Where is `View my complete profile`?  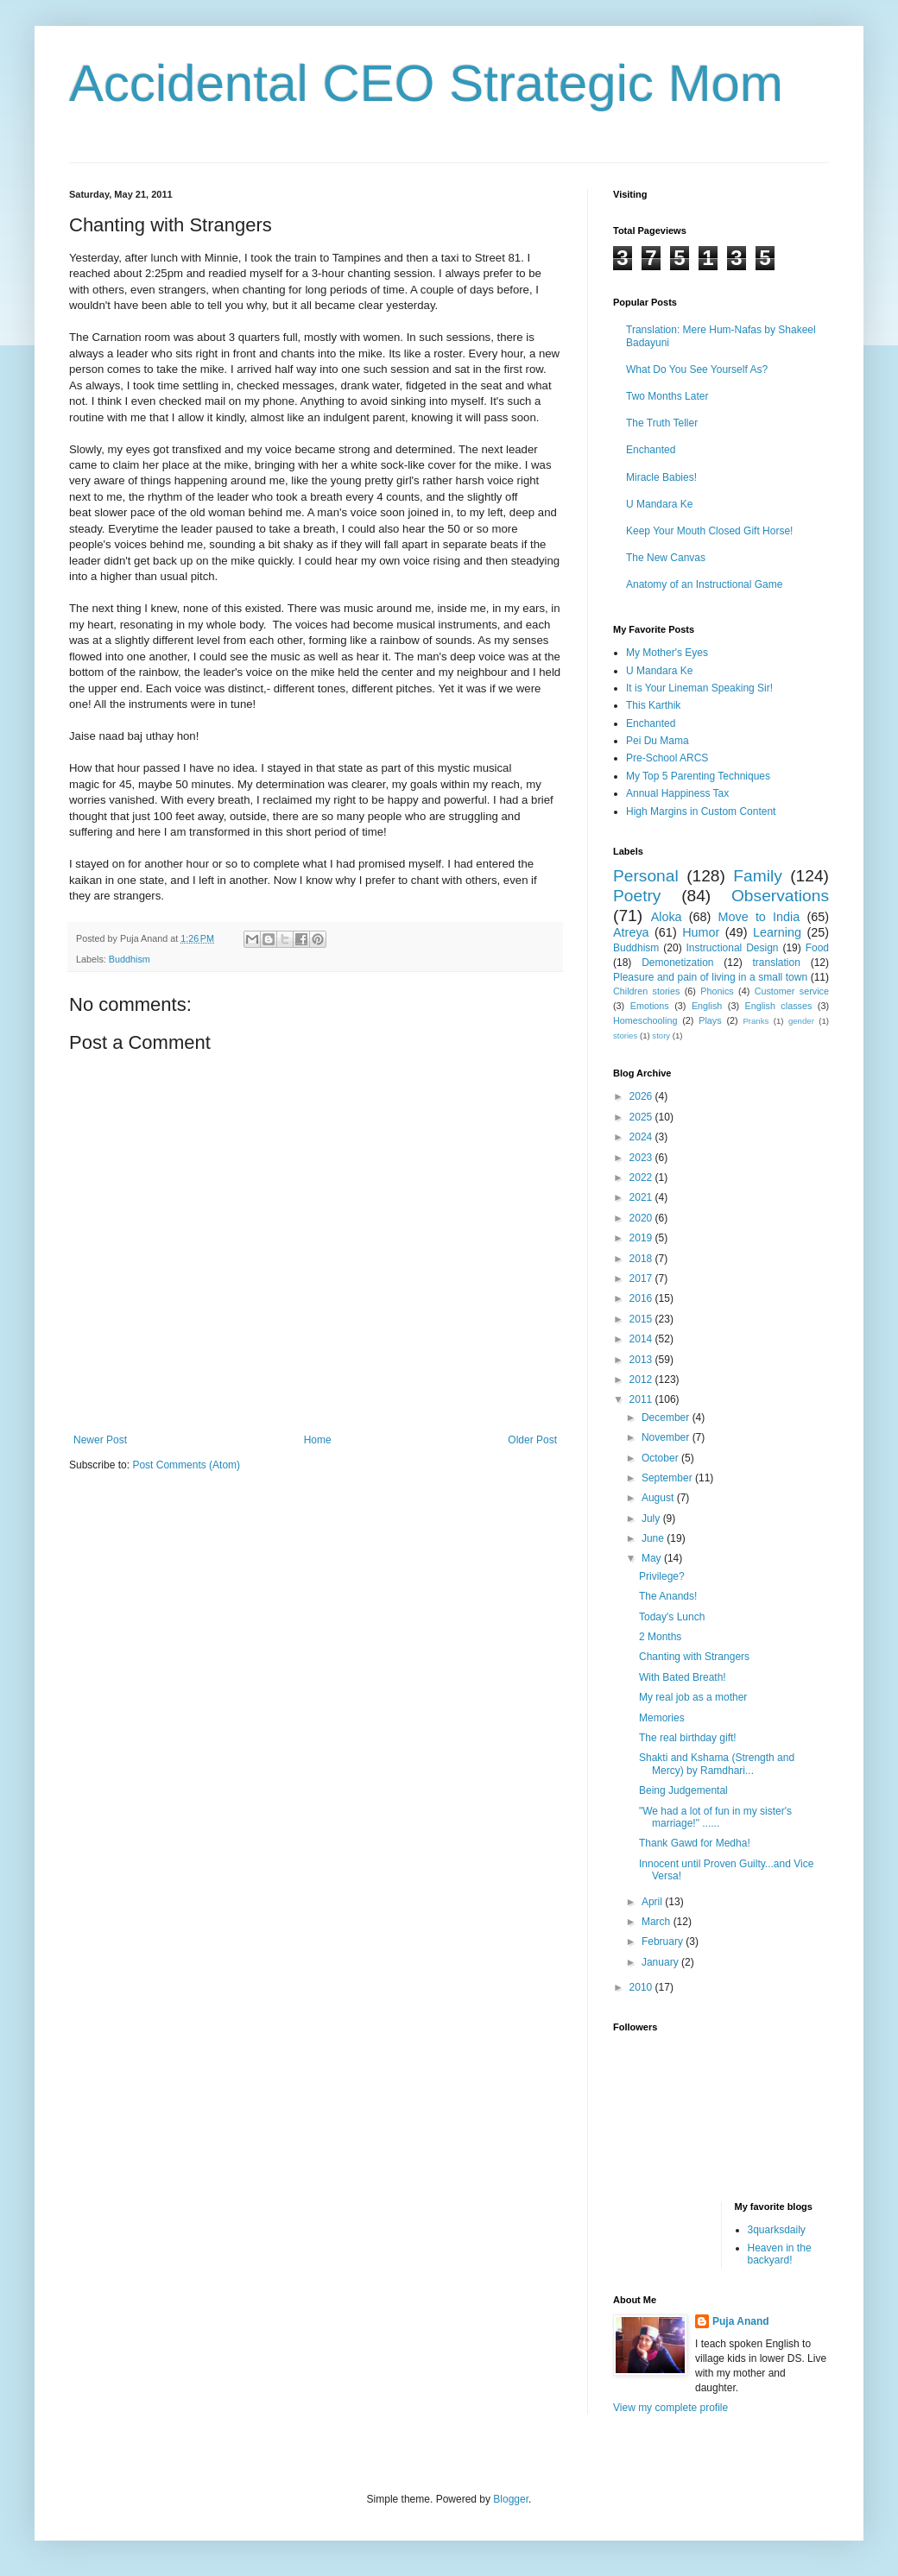 View my complete profile is located at coordinates (670, 2408).